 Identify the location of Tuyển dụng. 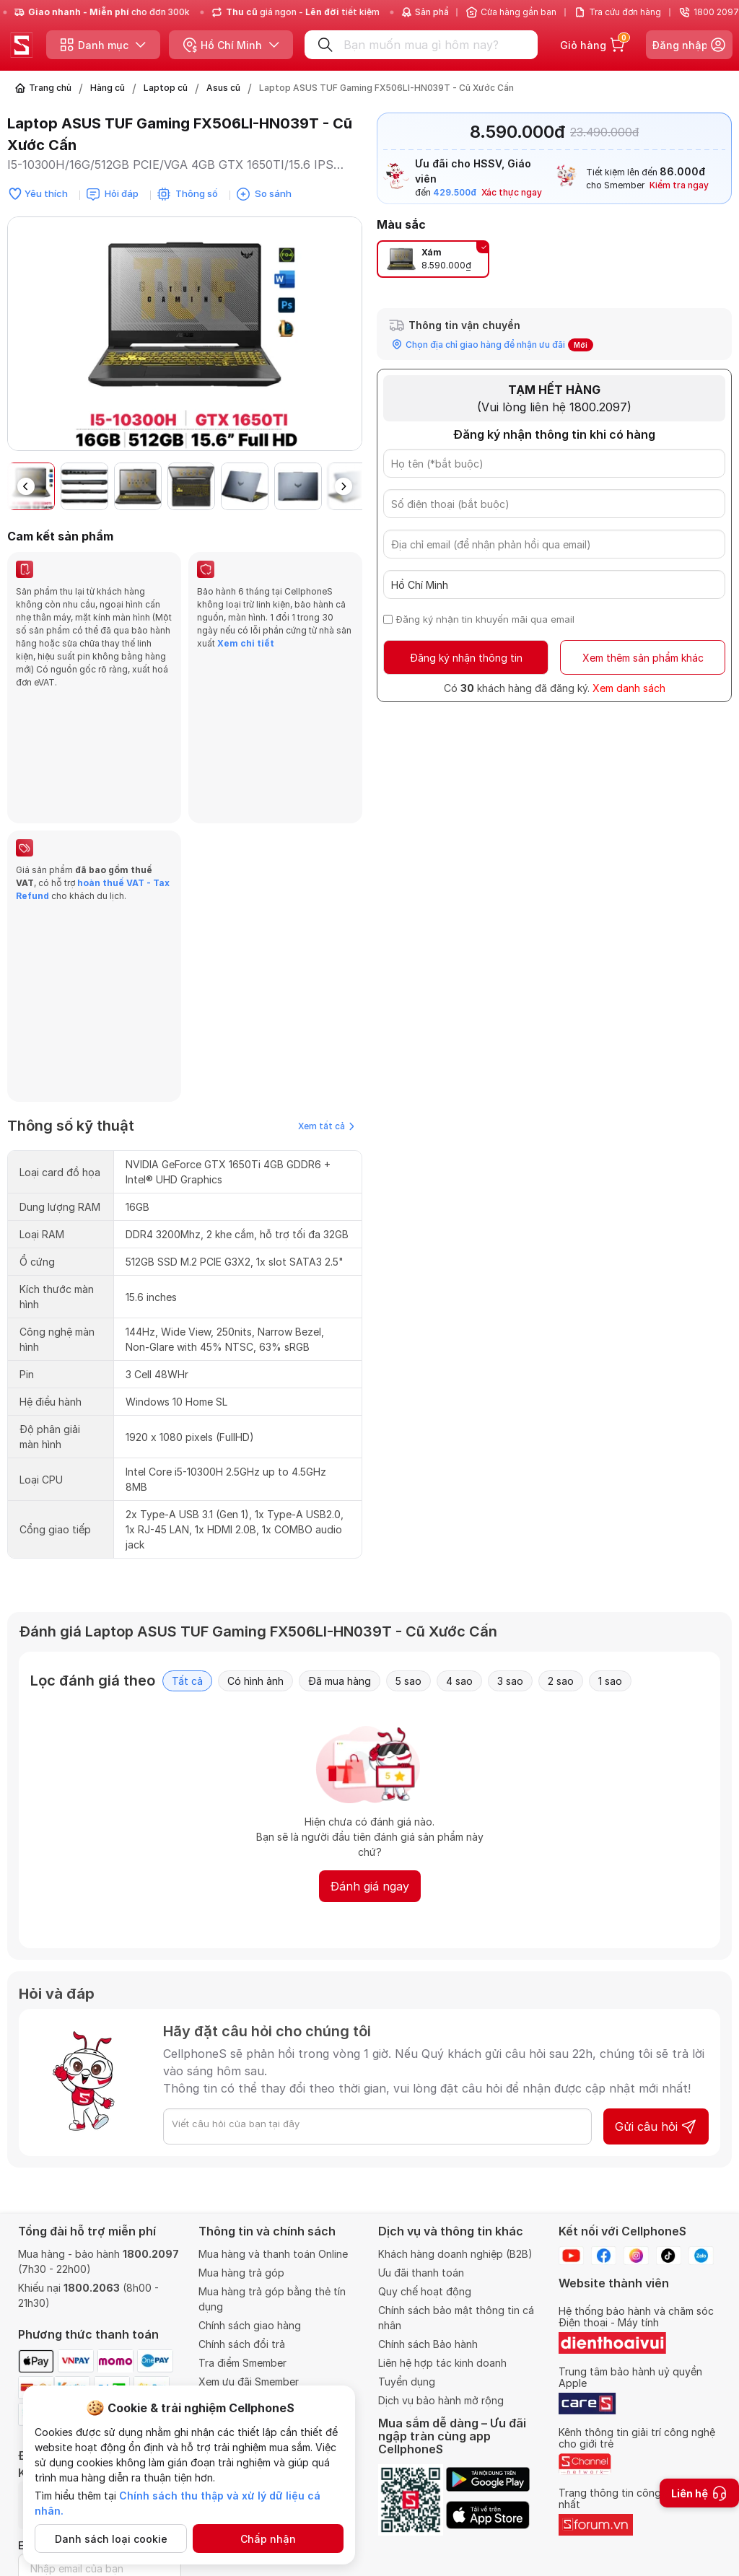
(406, 2381).